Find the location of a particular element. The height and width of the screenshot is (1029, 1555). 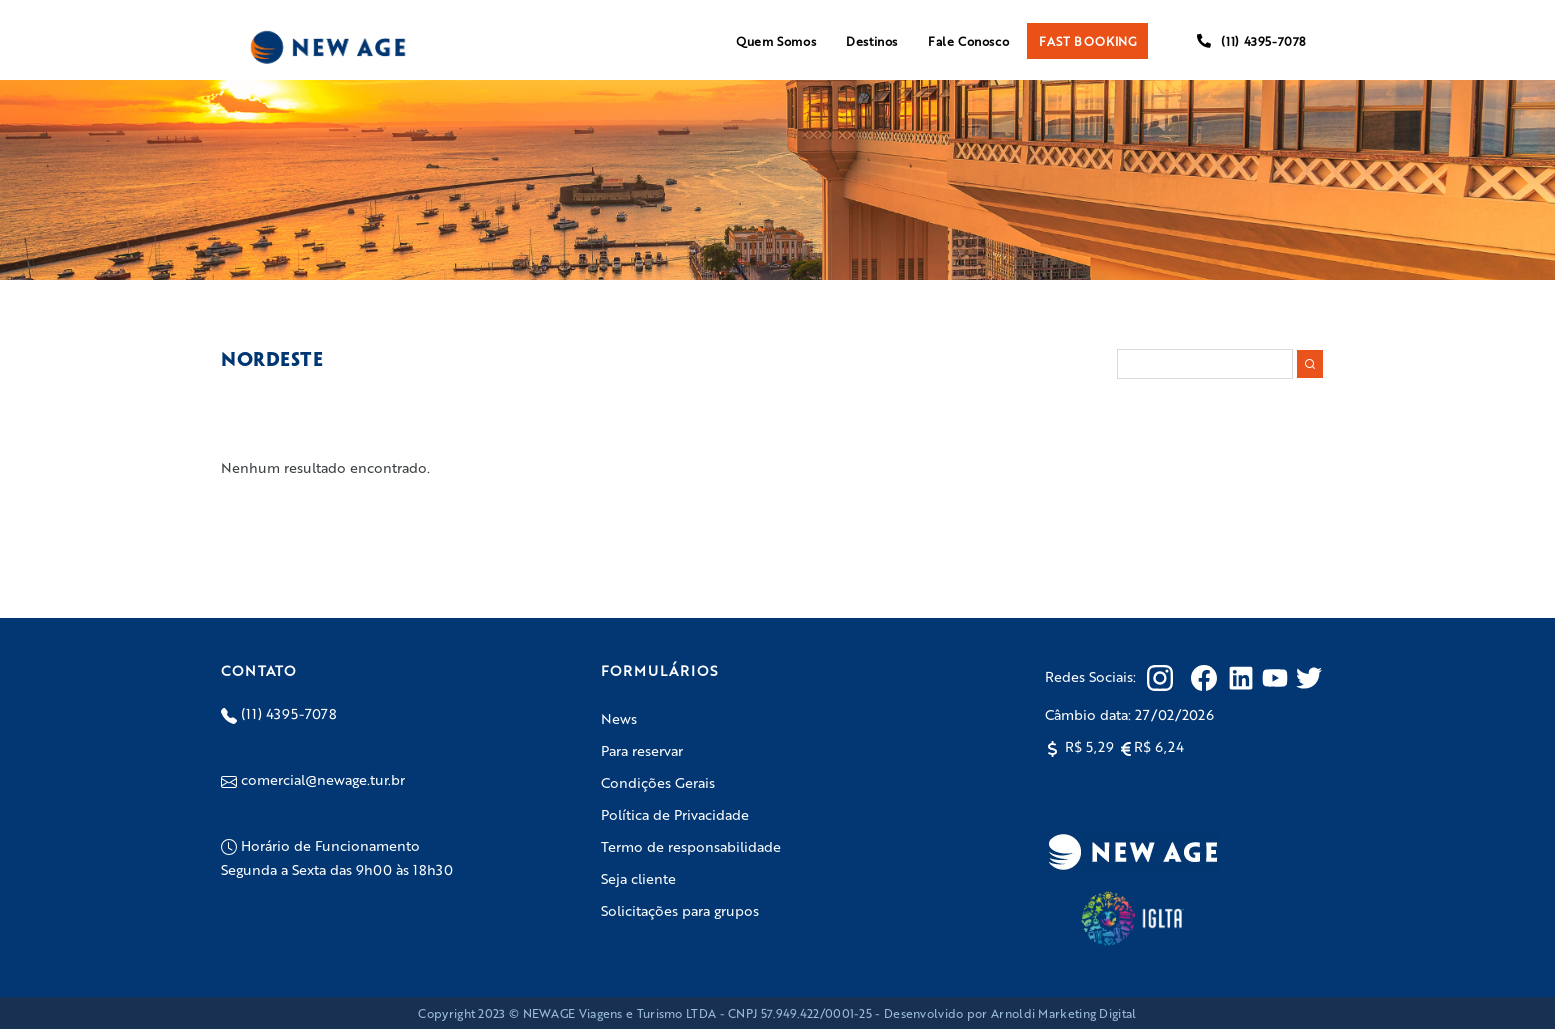

Destinos is located at coordinates (872, 41).